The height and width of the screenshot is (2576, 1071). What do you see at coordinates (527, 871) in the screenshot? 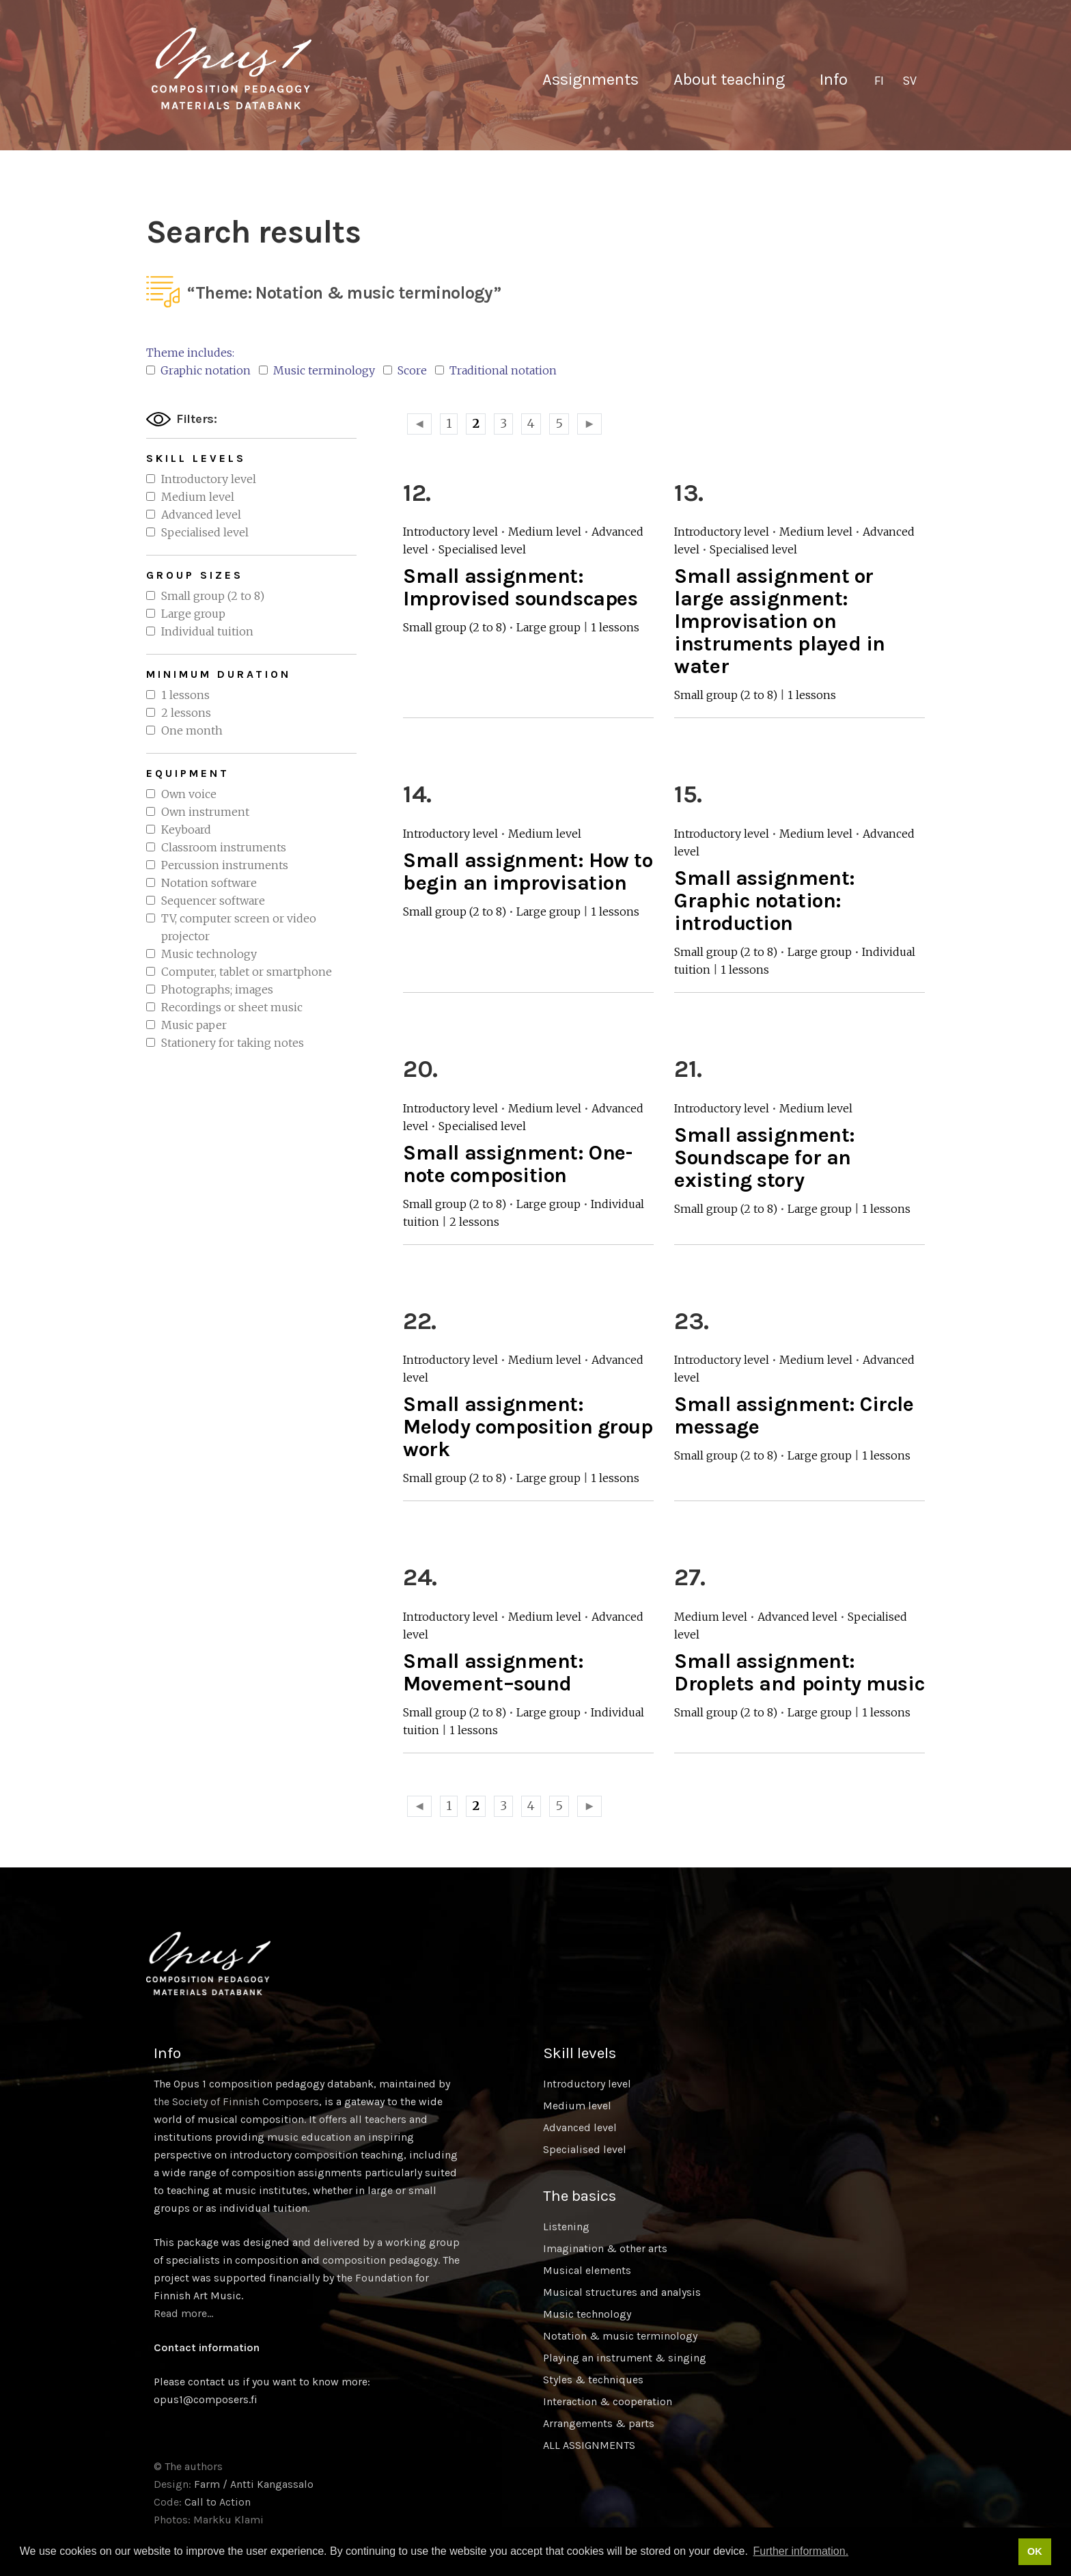
I see `Small assignment: How to begin an improvisation` at bounding box center [527, 871].